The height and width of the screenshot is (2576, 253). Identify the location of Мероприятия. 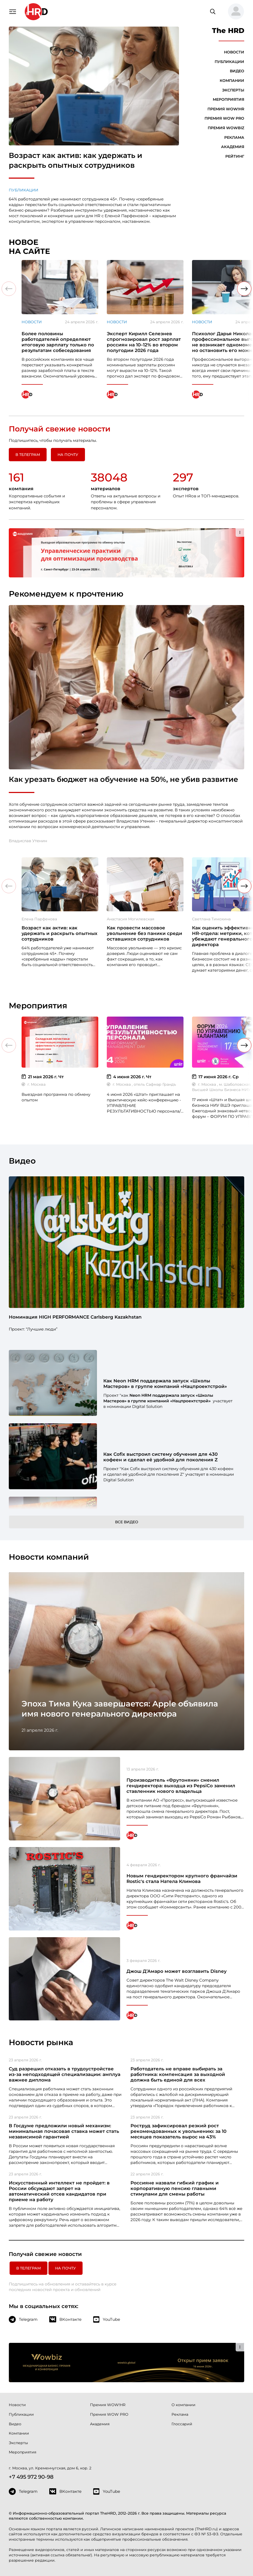
(228, 99).